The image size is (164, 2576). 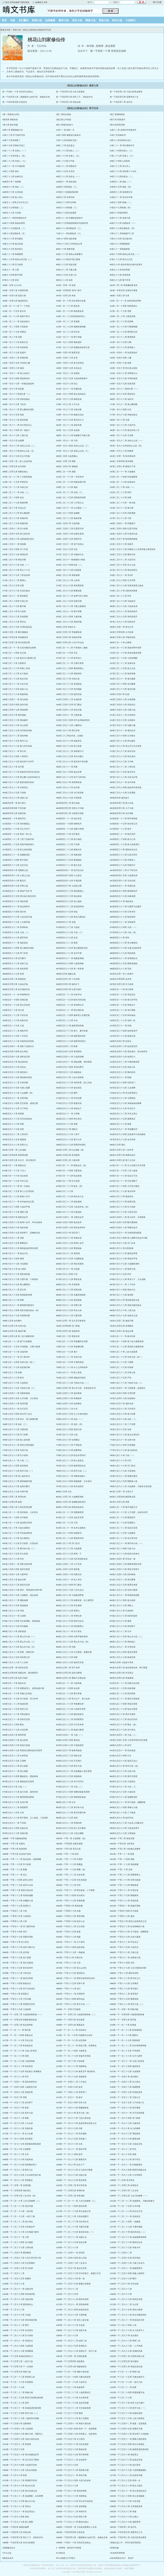 What do you see at coordinates (126, 1988) in the screenshot?
I see `第一千零八十九章 星空旅行` at bounding box center [126, 1988].